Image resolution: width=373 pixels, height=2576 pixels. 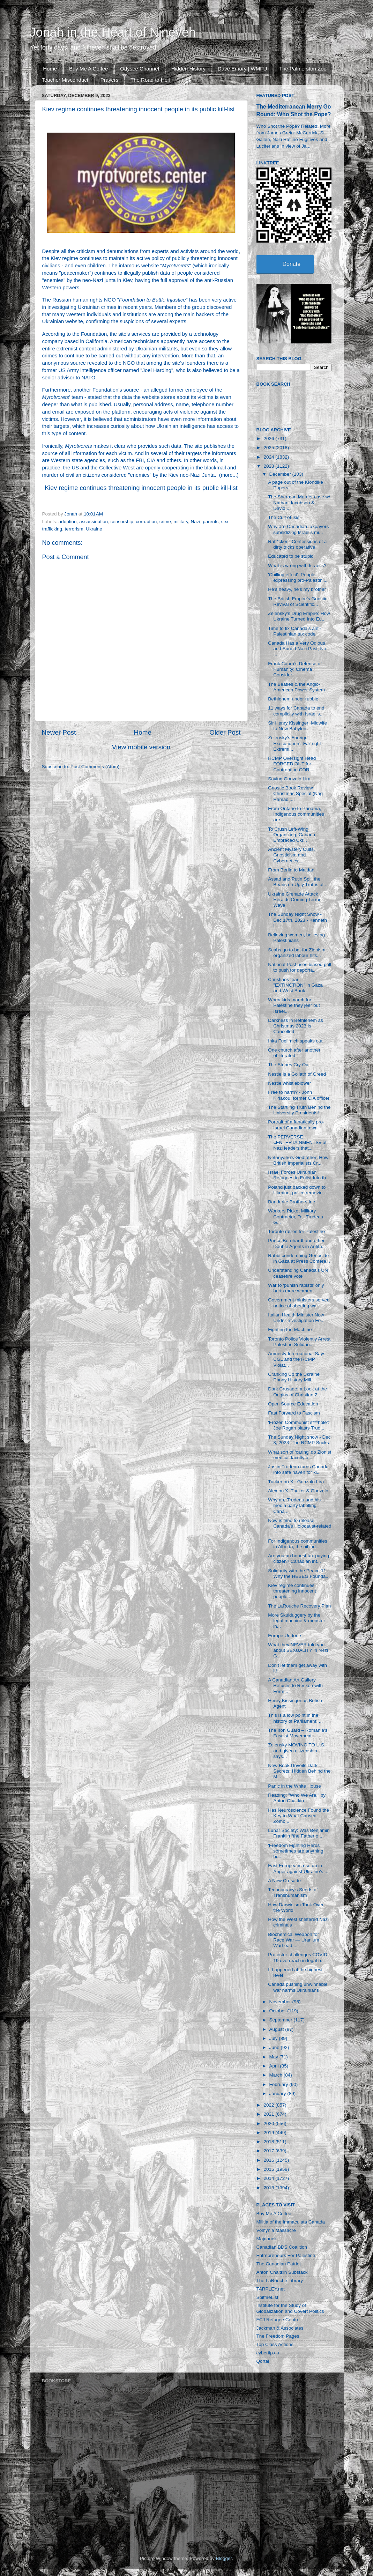 What do you see at coordinates (269, 2141) in the screenshot?
I see `2018` at bounding box center [269, 2141].